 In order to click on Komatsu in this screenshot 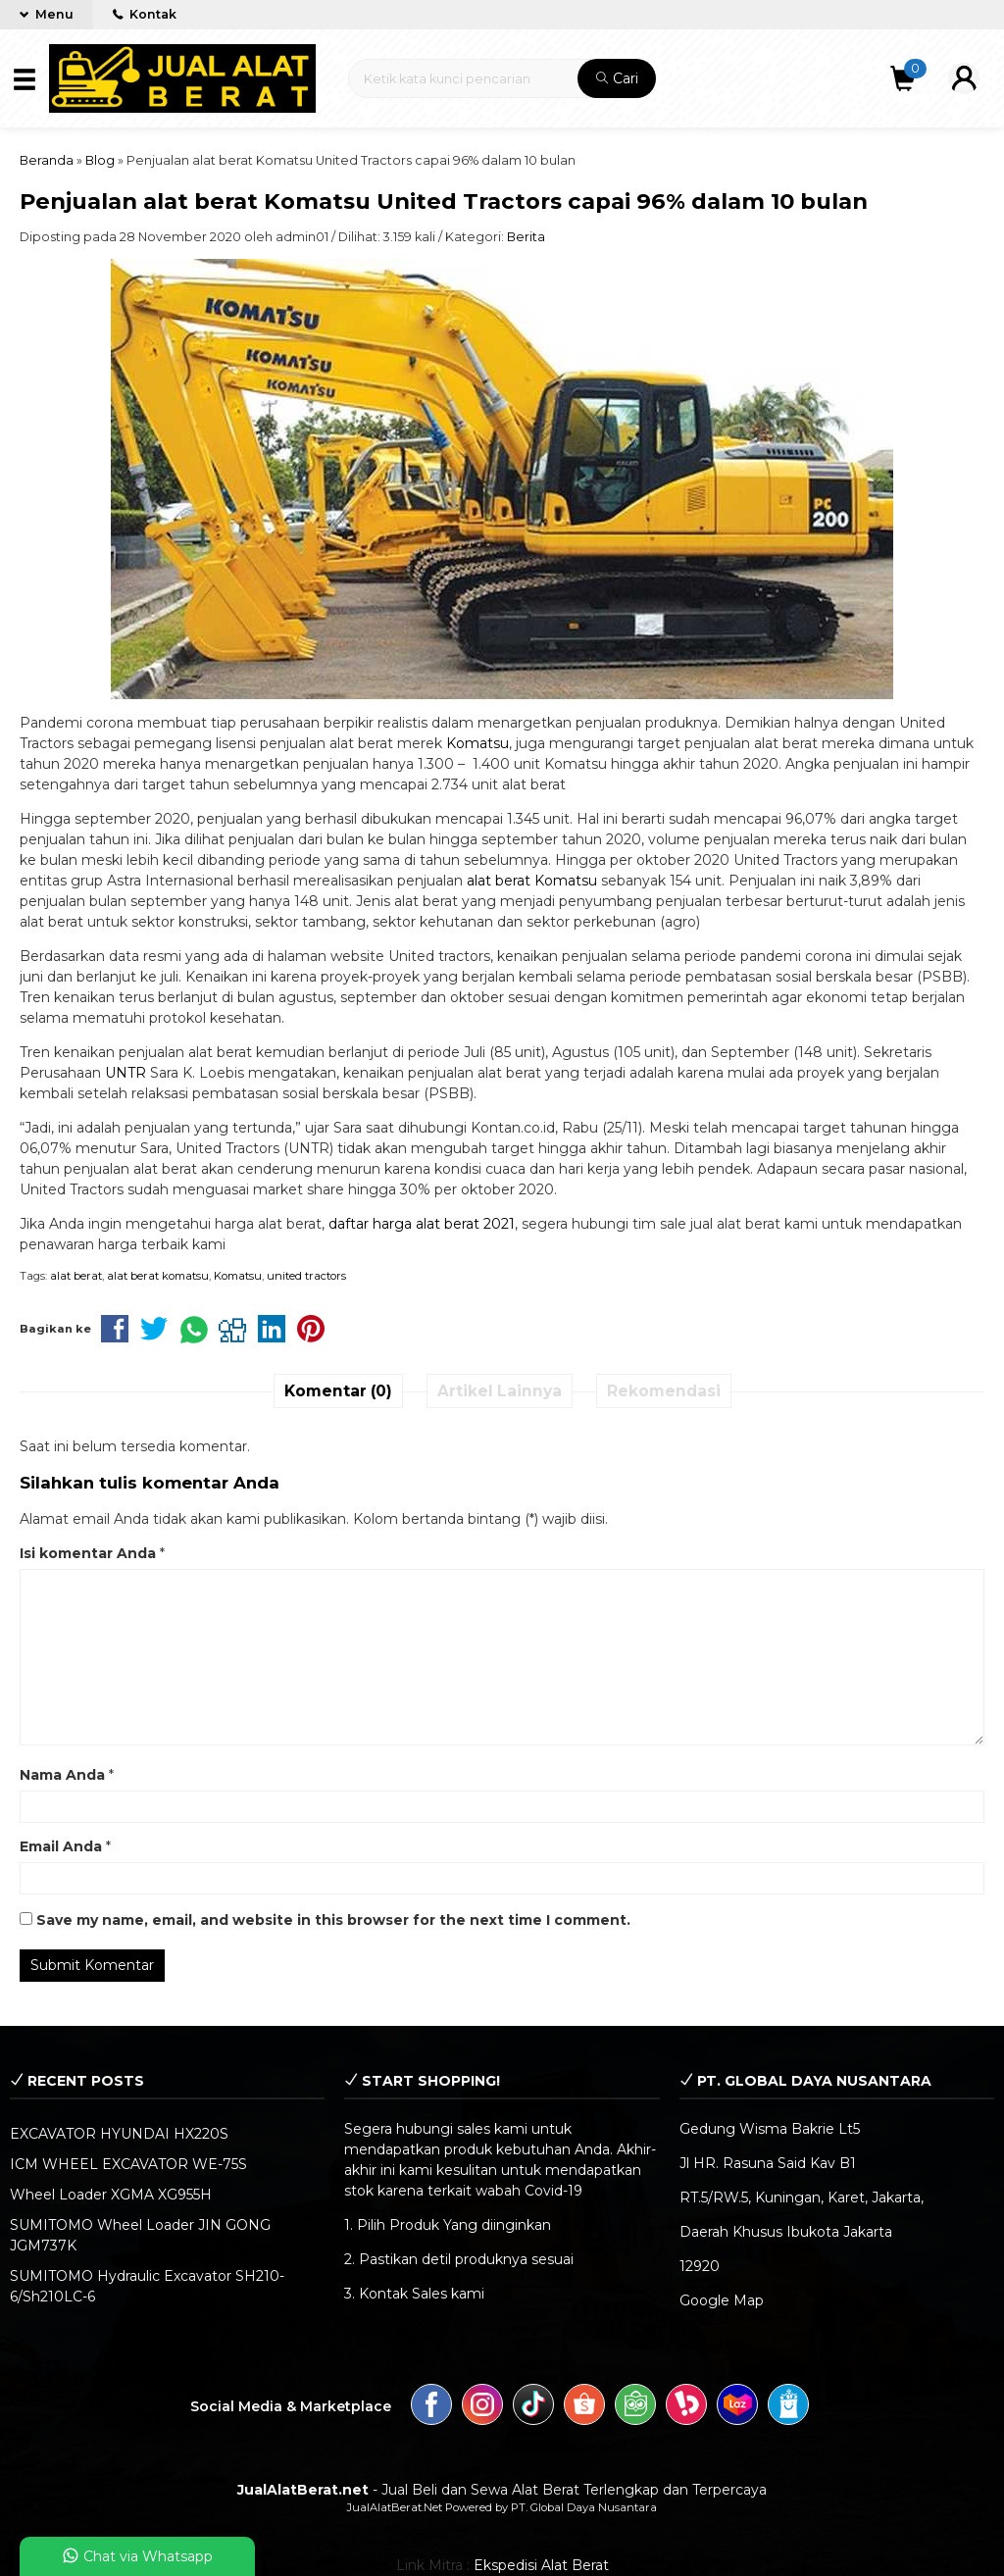, I will do `click(477, 743)`.